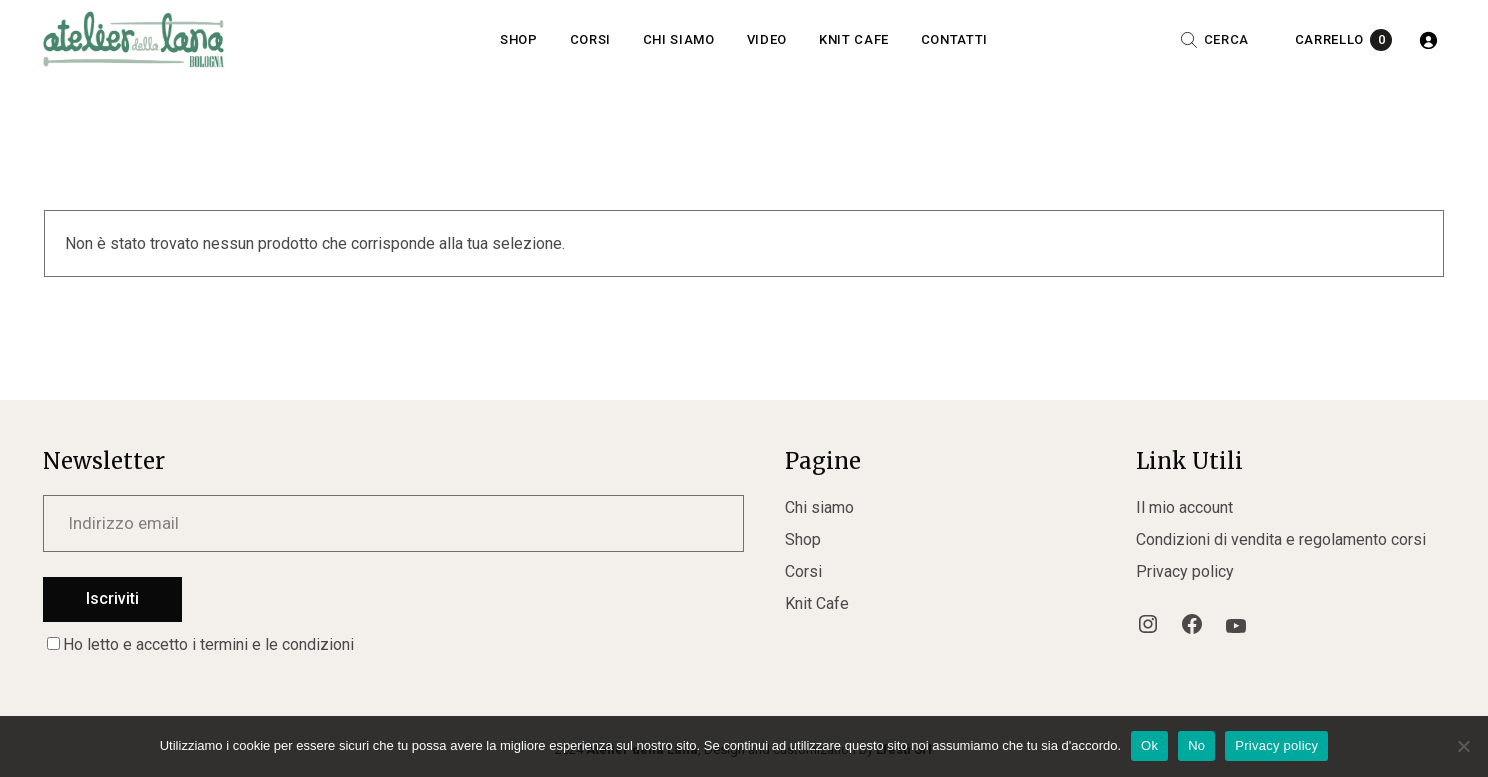  What do you see at coordinates (1428, 40) in the screenshot?
I see `[Accedi]` at bounding box center [1428, 40].